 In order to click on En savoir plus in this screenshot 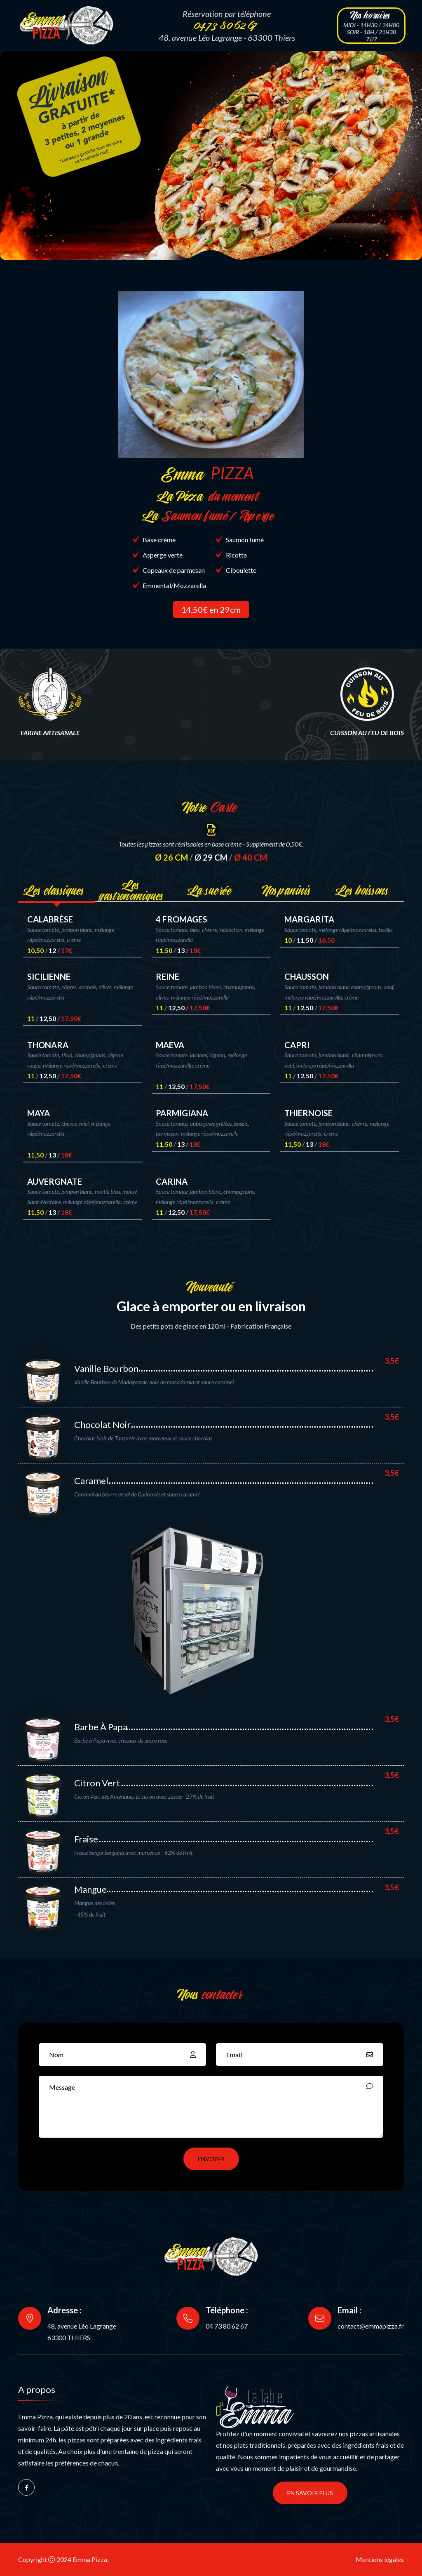, I will do `click(310, 2492)`.